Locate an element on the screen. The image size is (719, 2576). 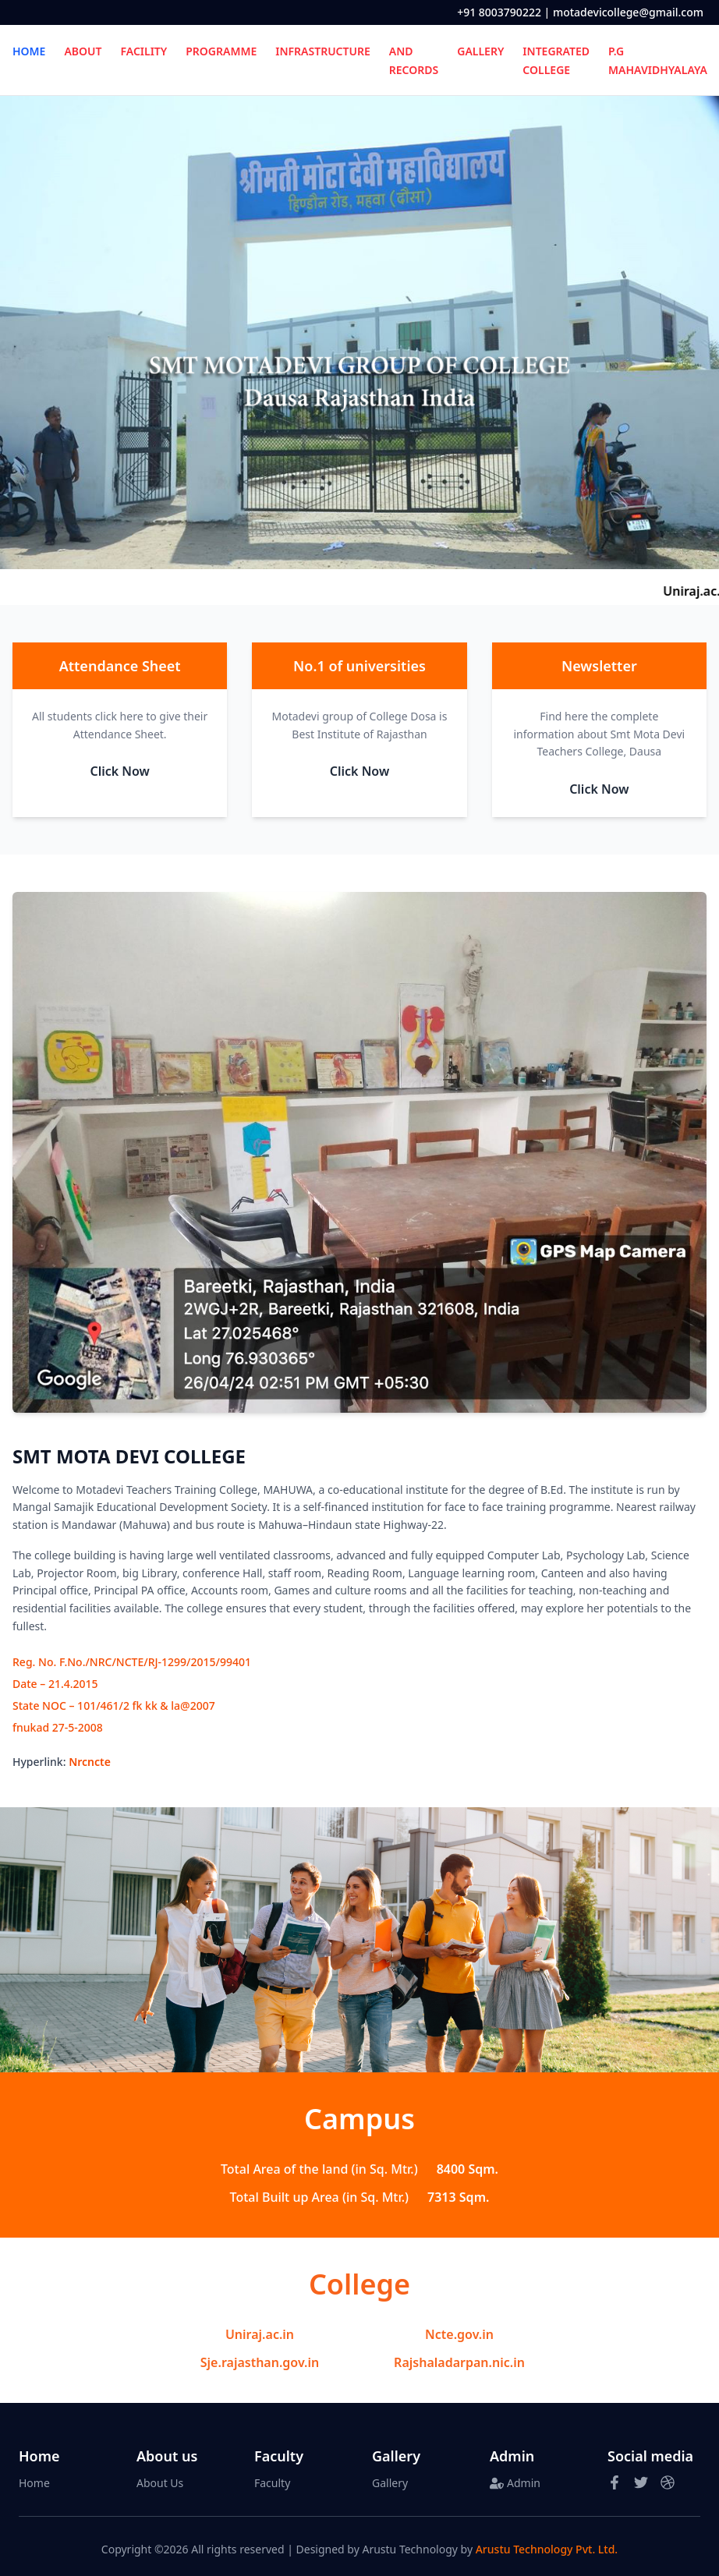
Gallery is located at coordinates (390, 2482).